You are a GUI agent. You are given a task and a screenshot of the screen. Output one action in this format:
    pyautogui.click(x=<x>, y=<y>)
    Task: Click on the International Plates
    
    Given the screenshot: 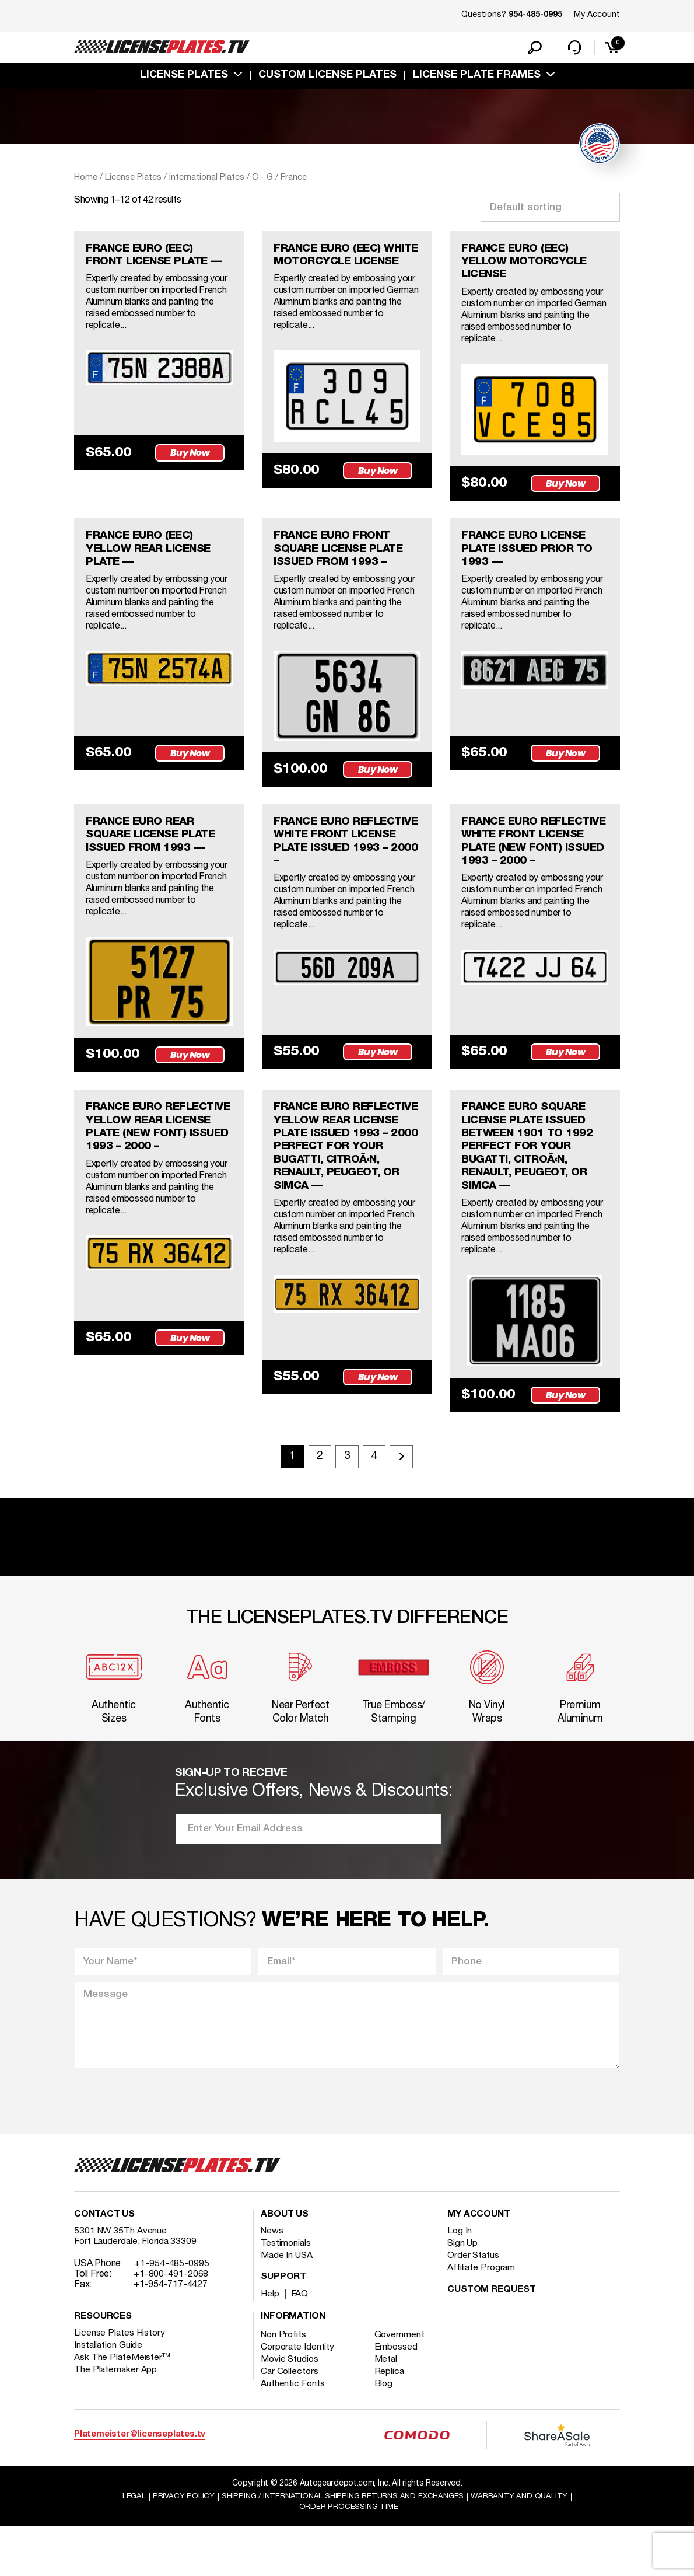 What is the action you would take?
    pyautogui.click(x=206, y=180)
    